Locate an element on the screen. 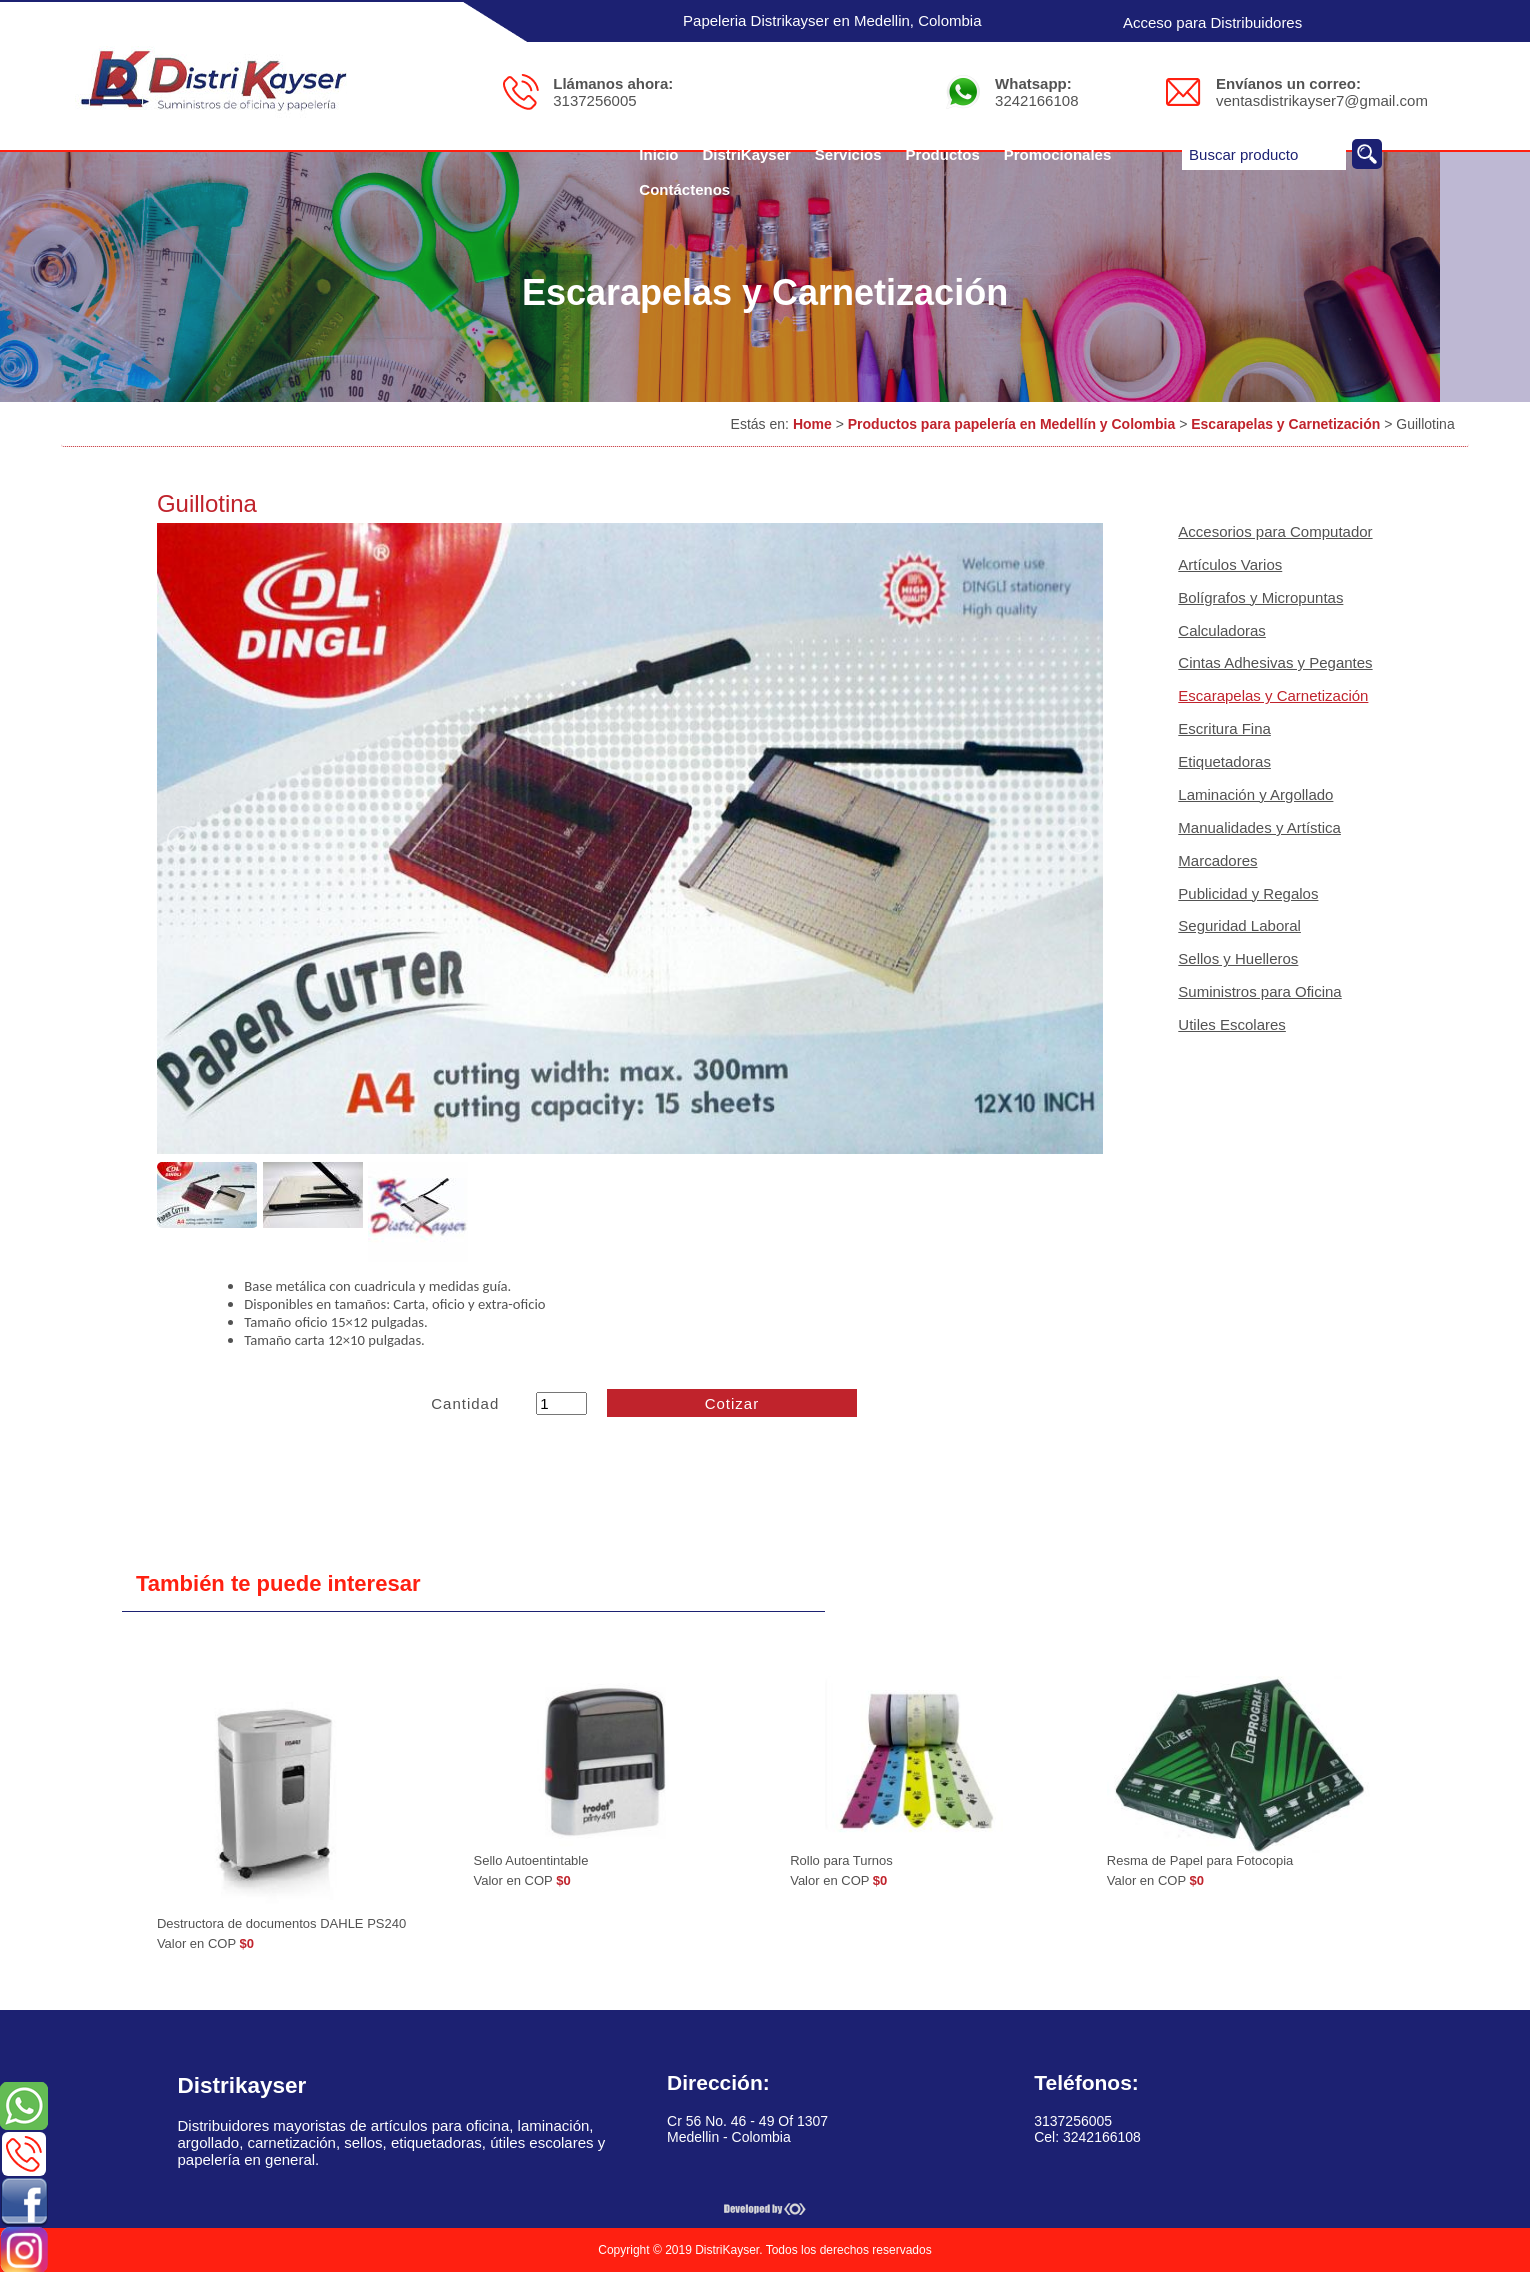 The width and height of the screenshot is (1530, 2272). Etiquetadoras is located at coordinates (1224, 761).